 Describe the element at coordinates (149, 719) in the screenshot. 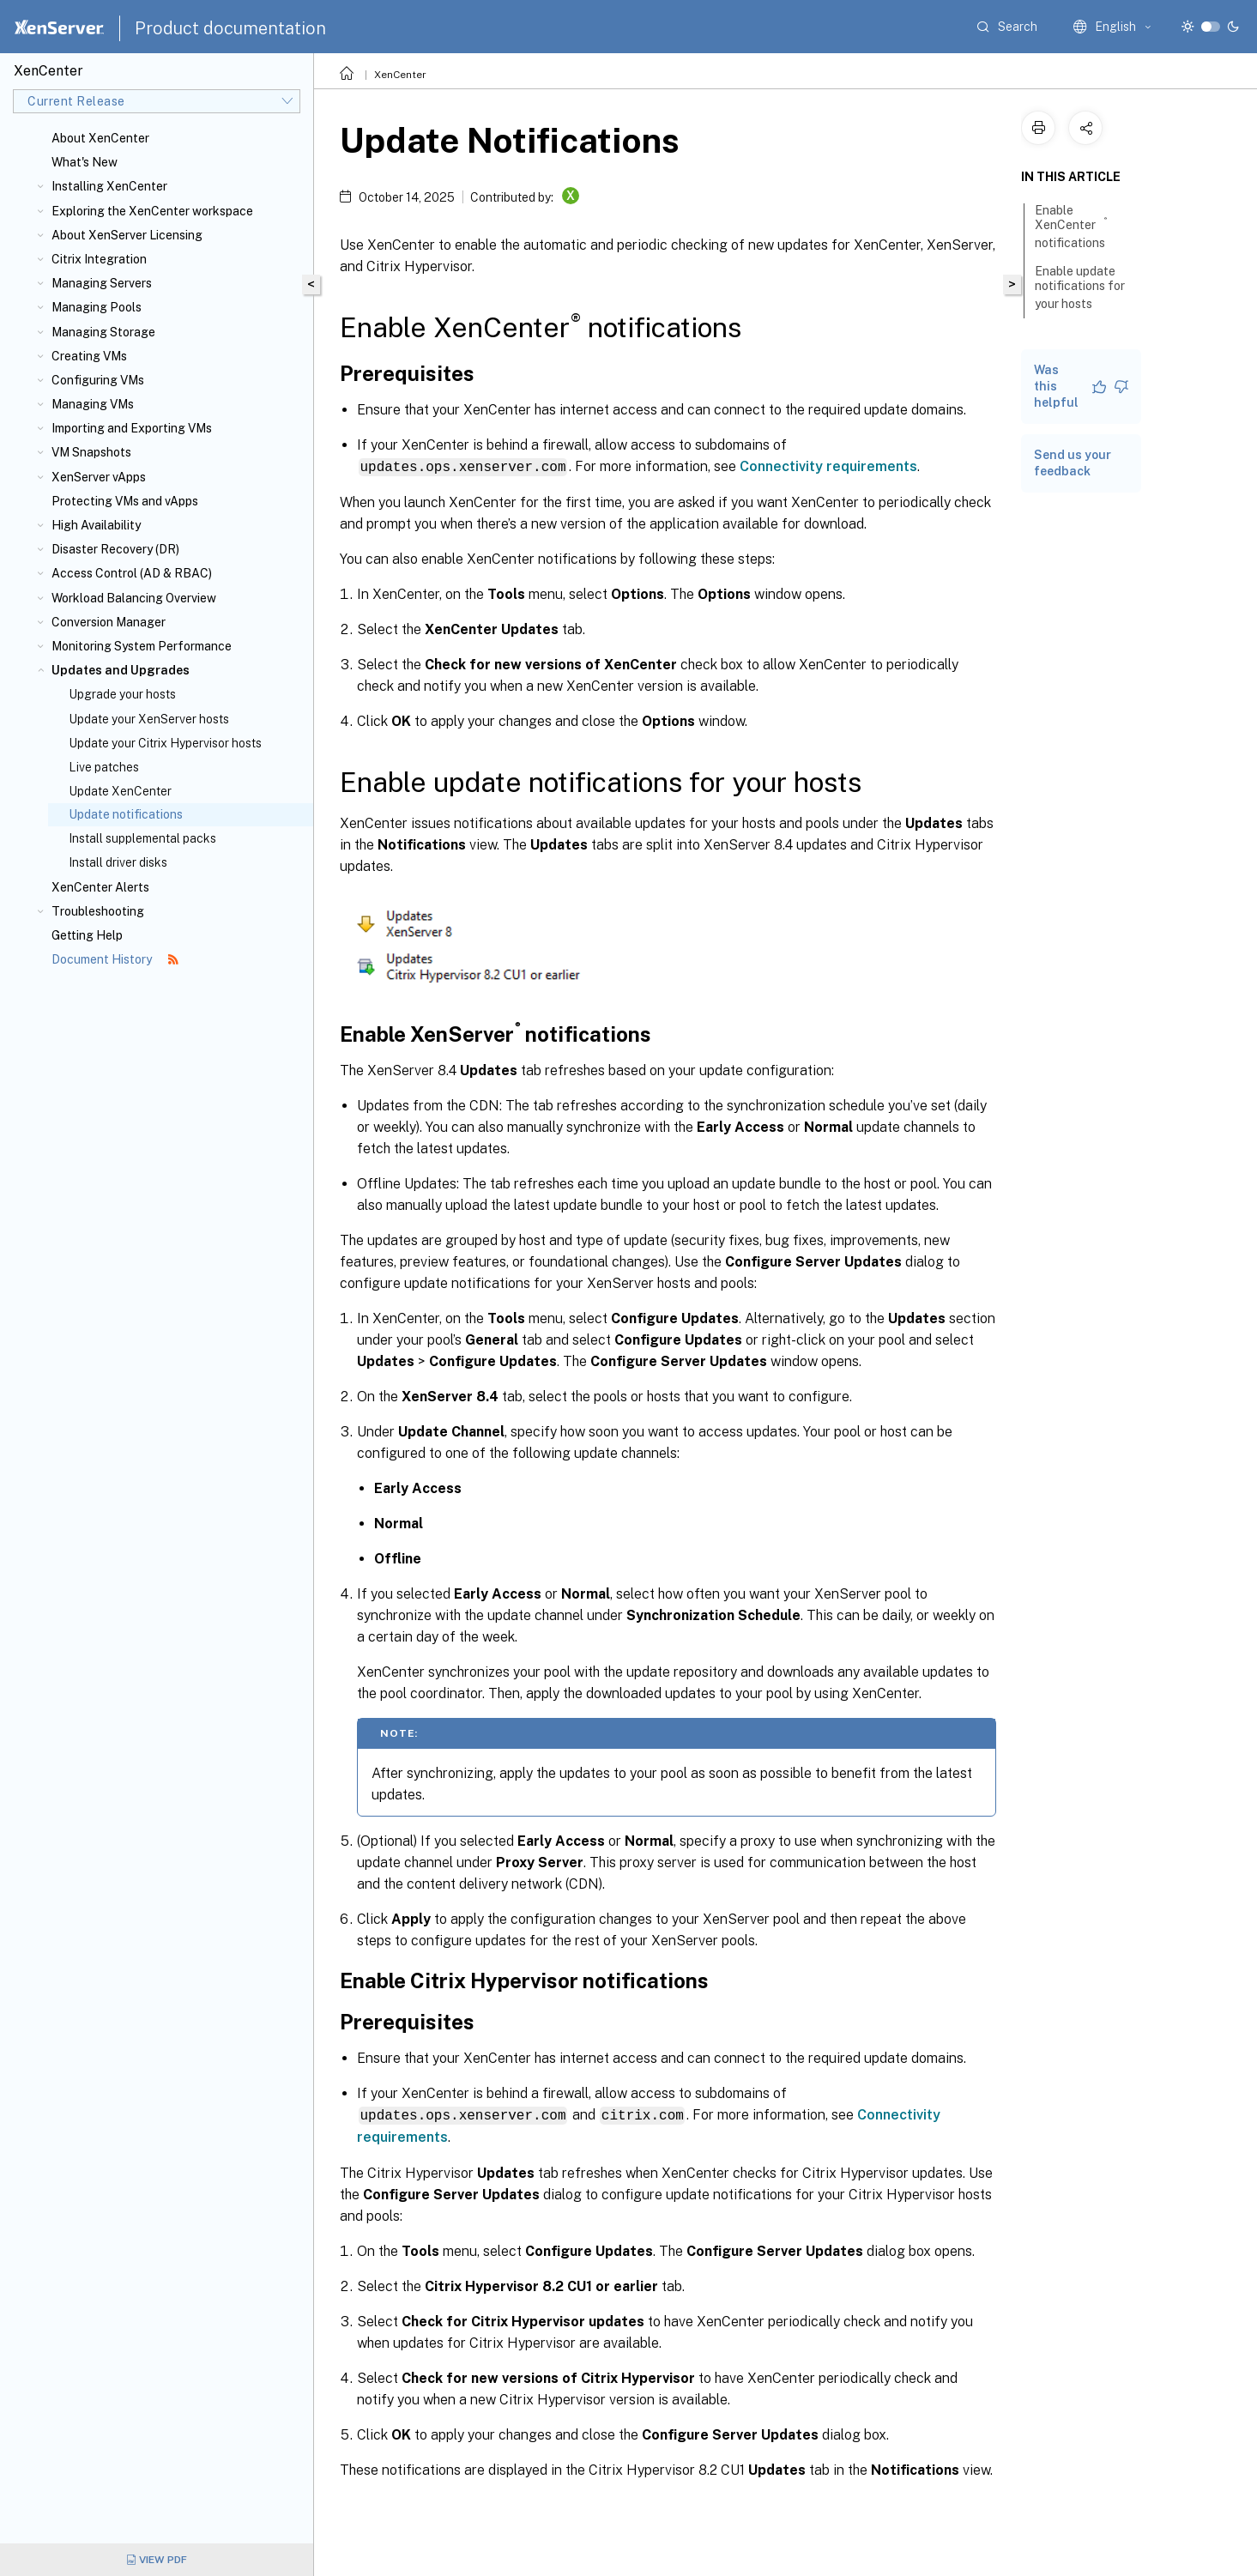

I see `Update your XenServer hosts` at that location.